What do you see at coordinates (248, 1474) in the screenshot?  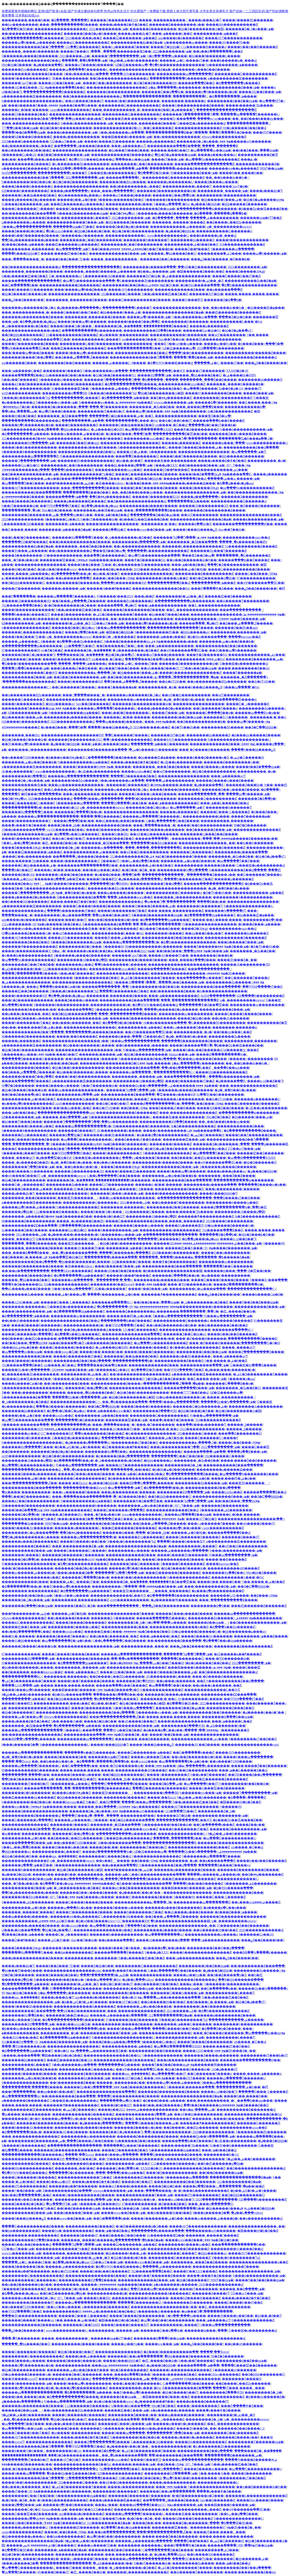 I see `�պ�����һ�������Ҳ���` at bounding box center [248, 1474].